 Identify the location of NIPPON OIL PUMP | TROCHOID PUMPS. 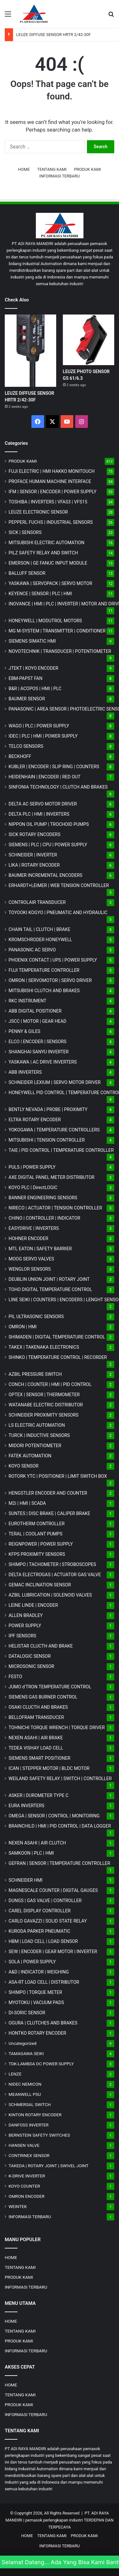
(49, 824).